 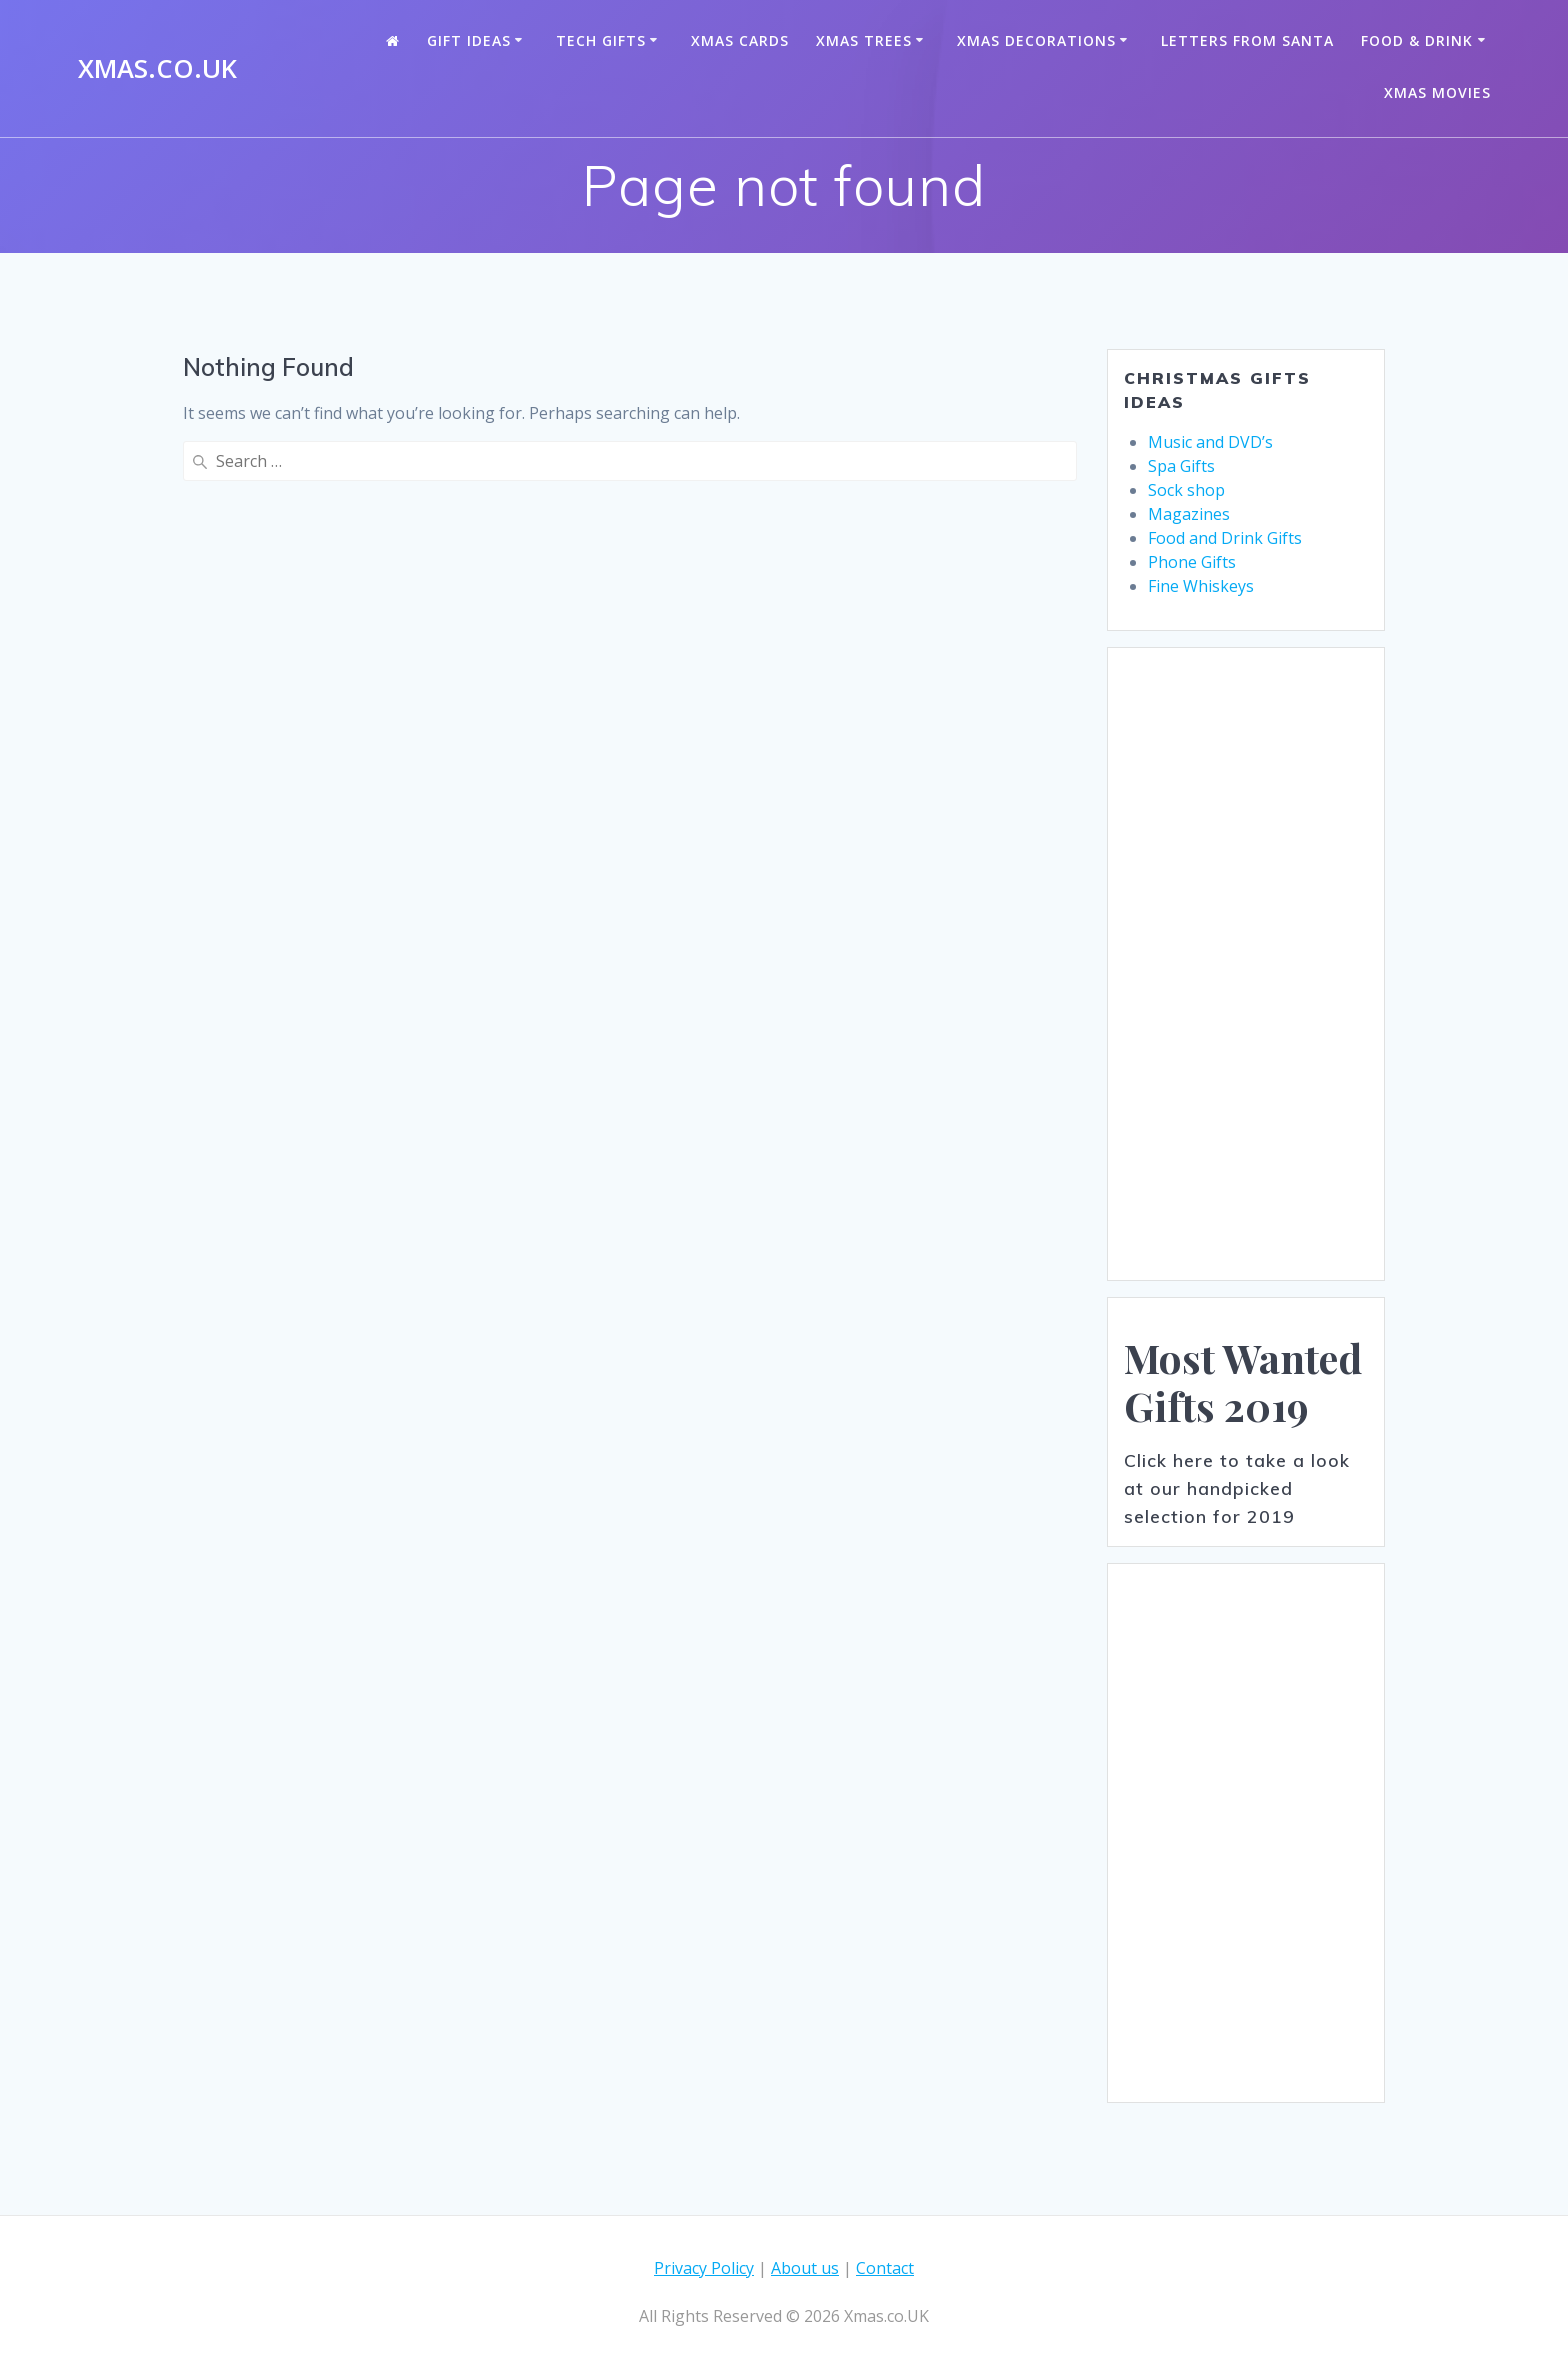 What do you see at coordinates (805, 2268) in the screenshot?
I see `About us` at bounding box center [805, 2268].